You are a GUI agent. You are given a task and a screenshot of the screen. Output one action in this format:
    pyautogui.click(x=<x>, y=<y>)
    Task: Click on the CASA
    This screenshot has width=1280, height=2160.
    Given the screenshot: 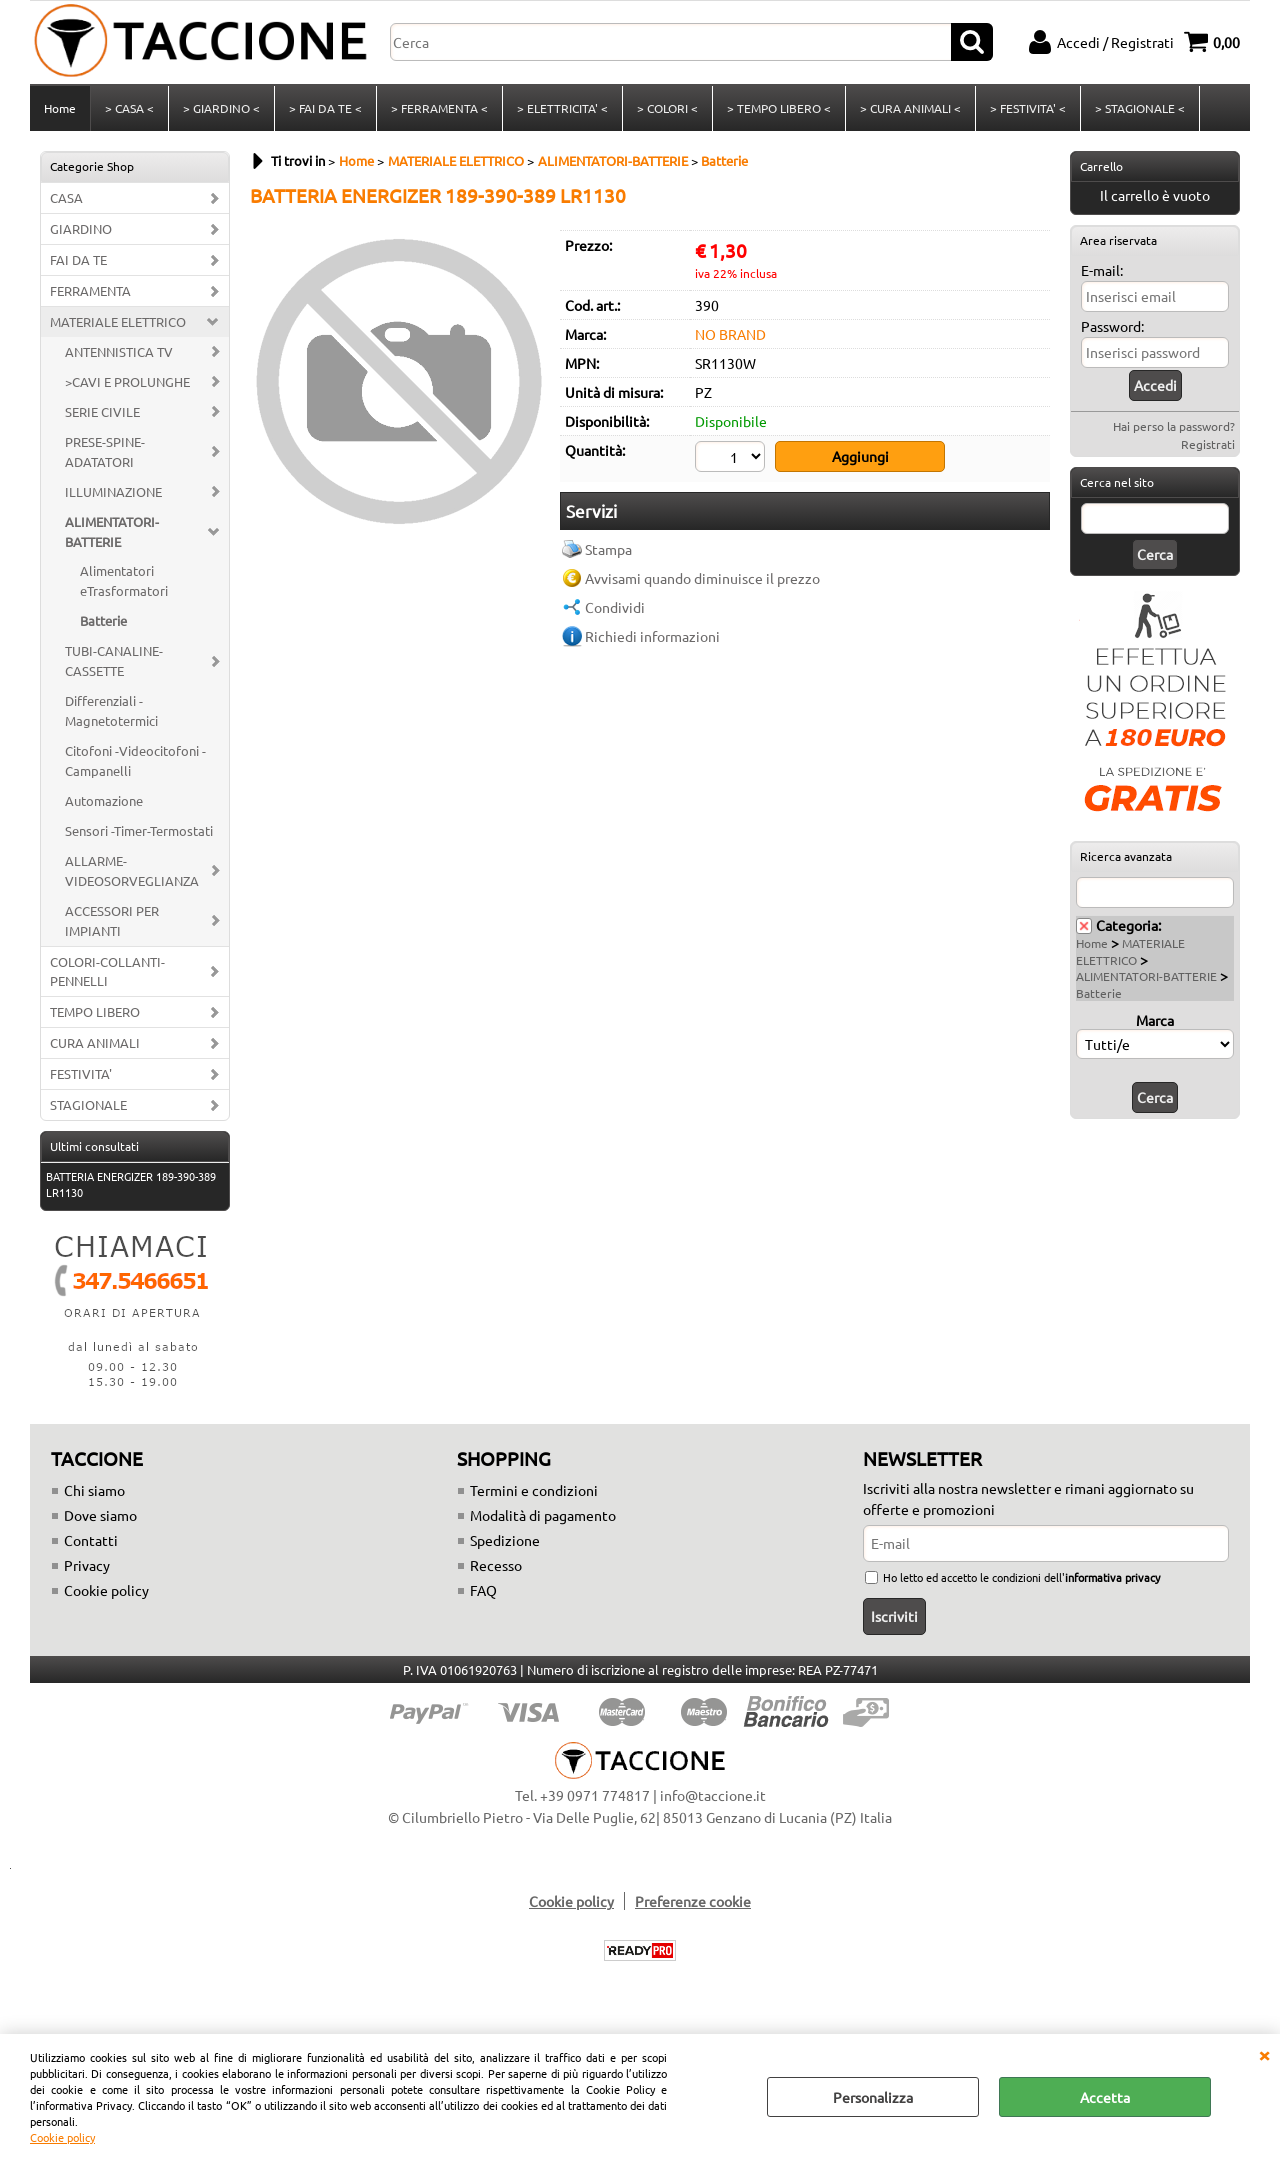 What is the action you would take?
    pyautogui.click(x=66, y=197)
    